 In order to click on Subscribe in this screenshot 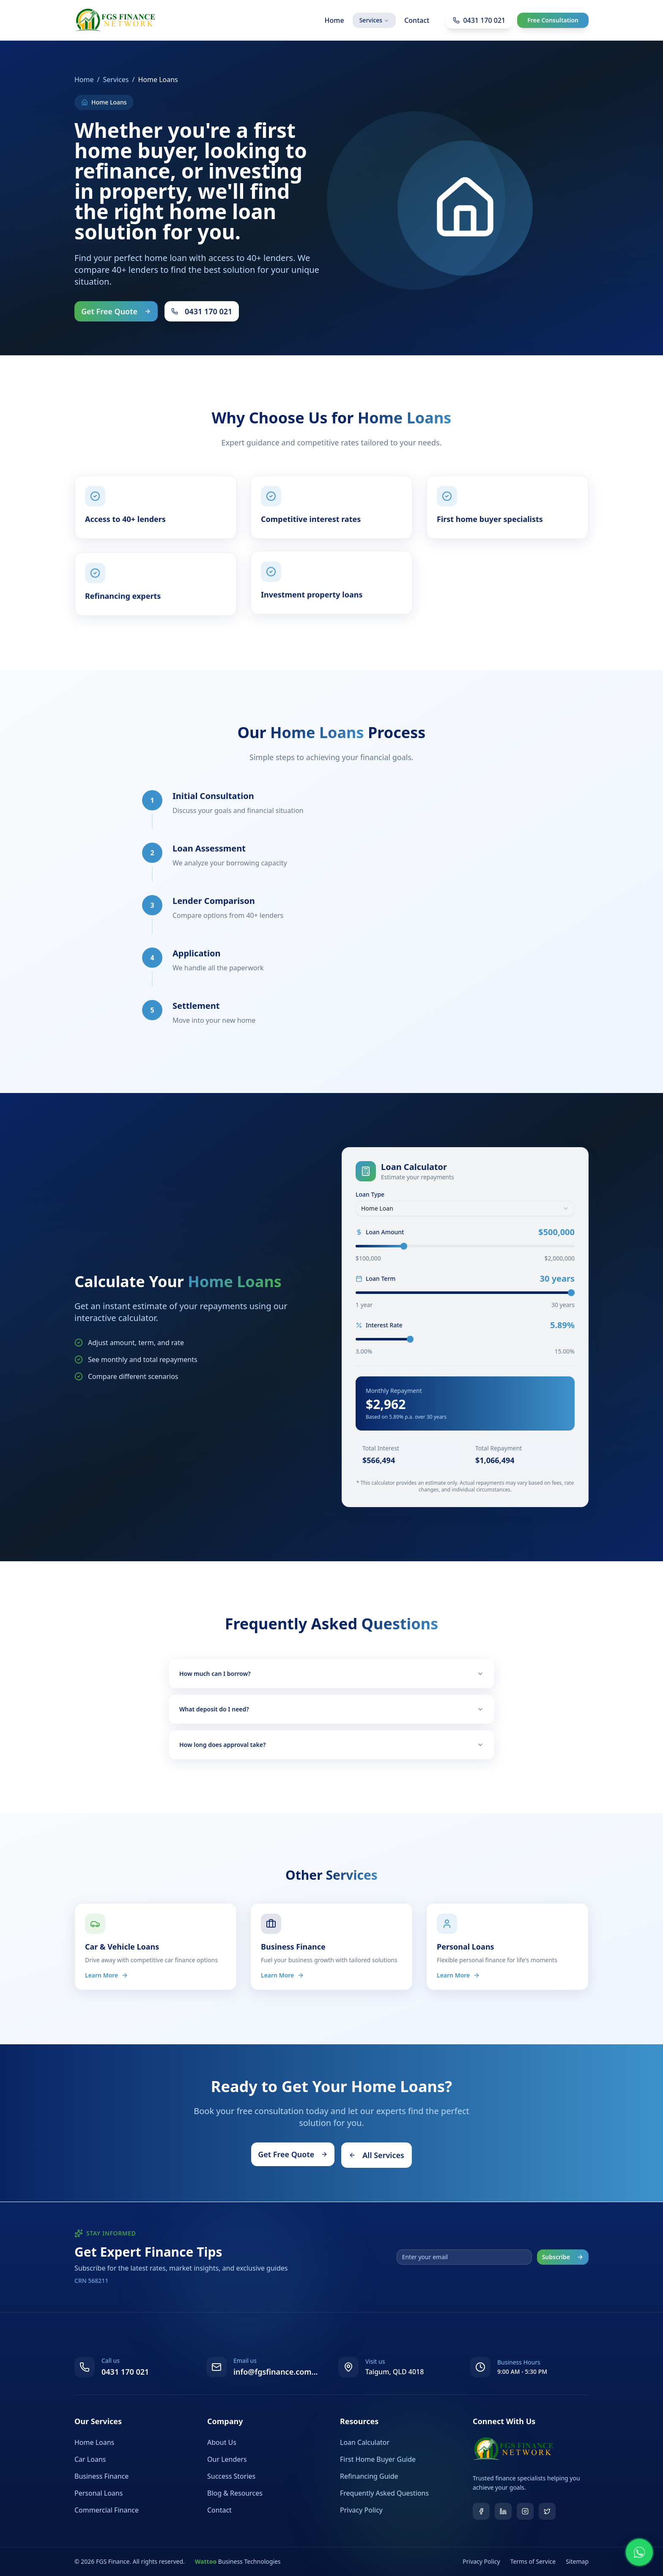, I will do `click(563, 2257)`.